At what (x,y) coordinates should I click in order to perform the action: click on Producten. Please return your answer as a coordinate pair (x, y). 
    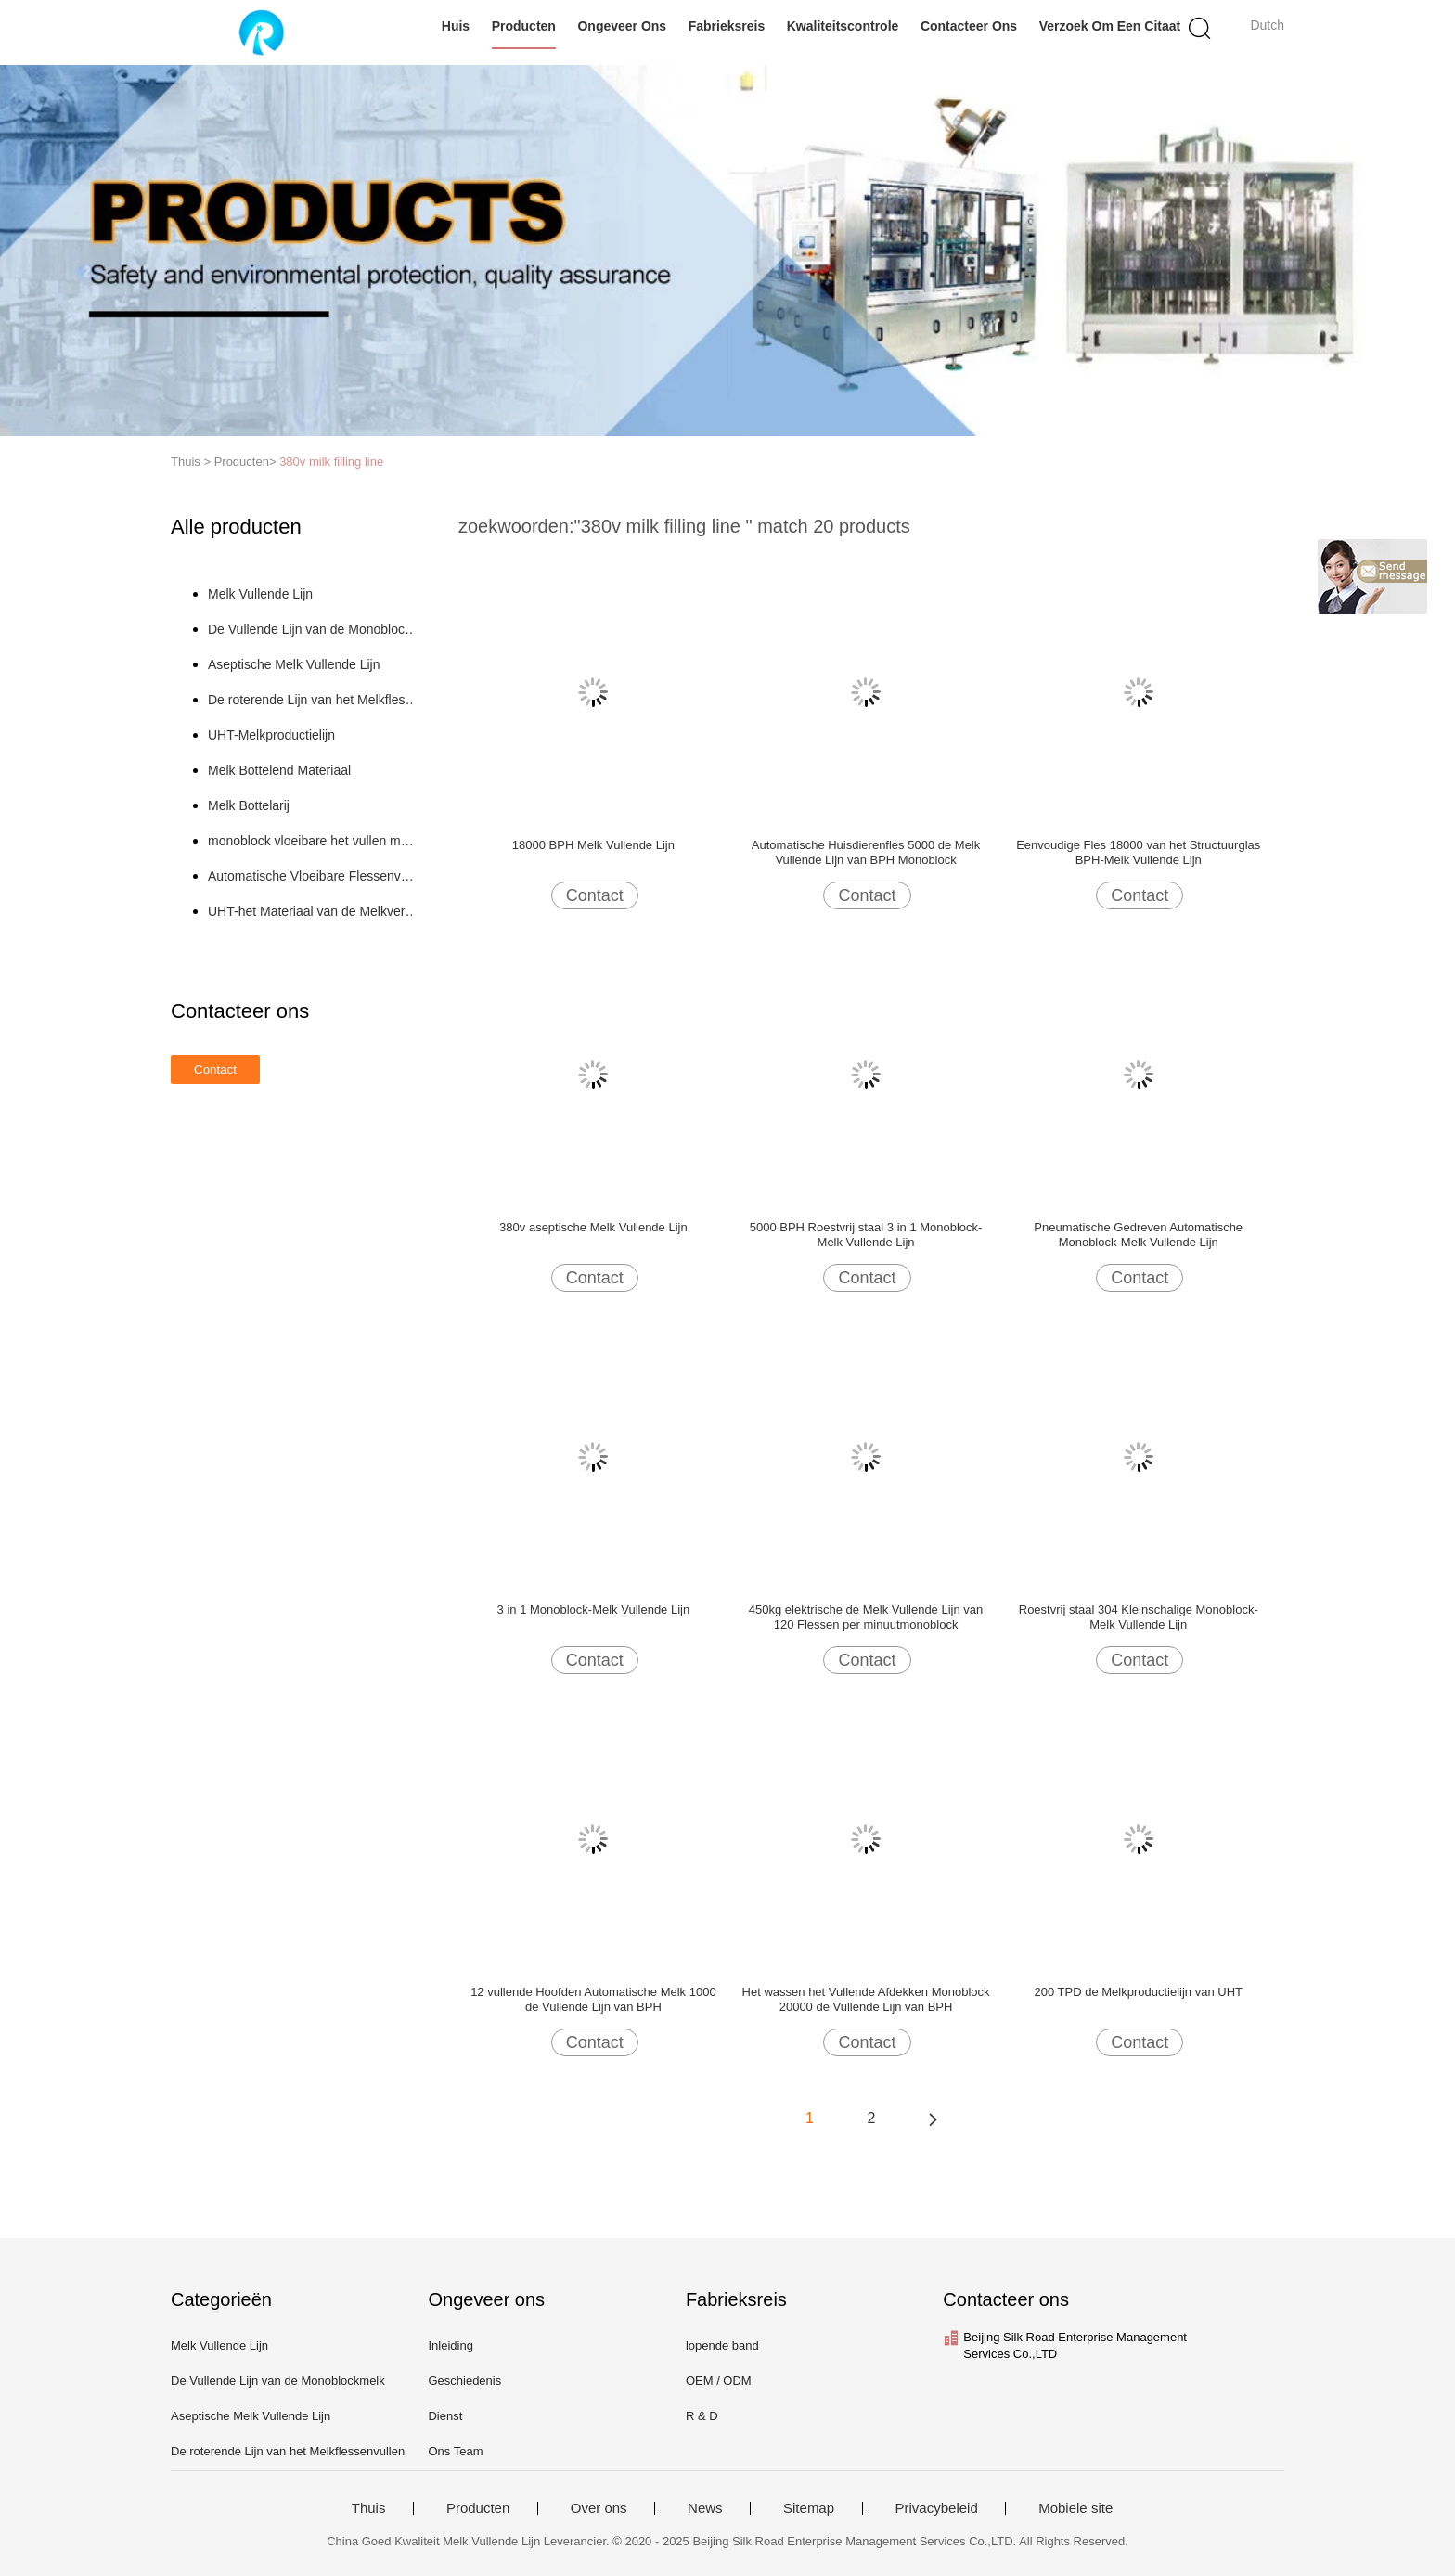
    Looking at the image, I should click on (524, 26).